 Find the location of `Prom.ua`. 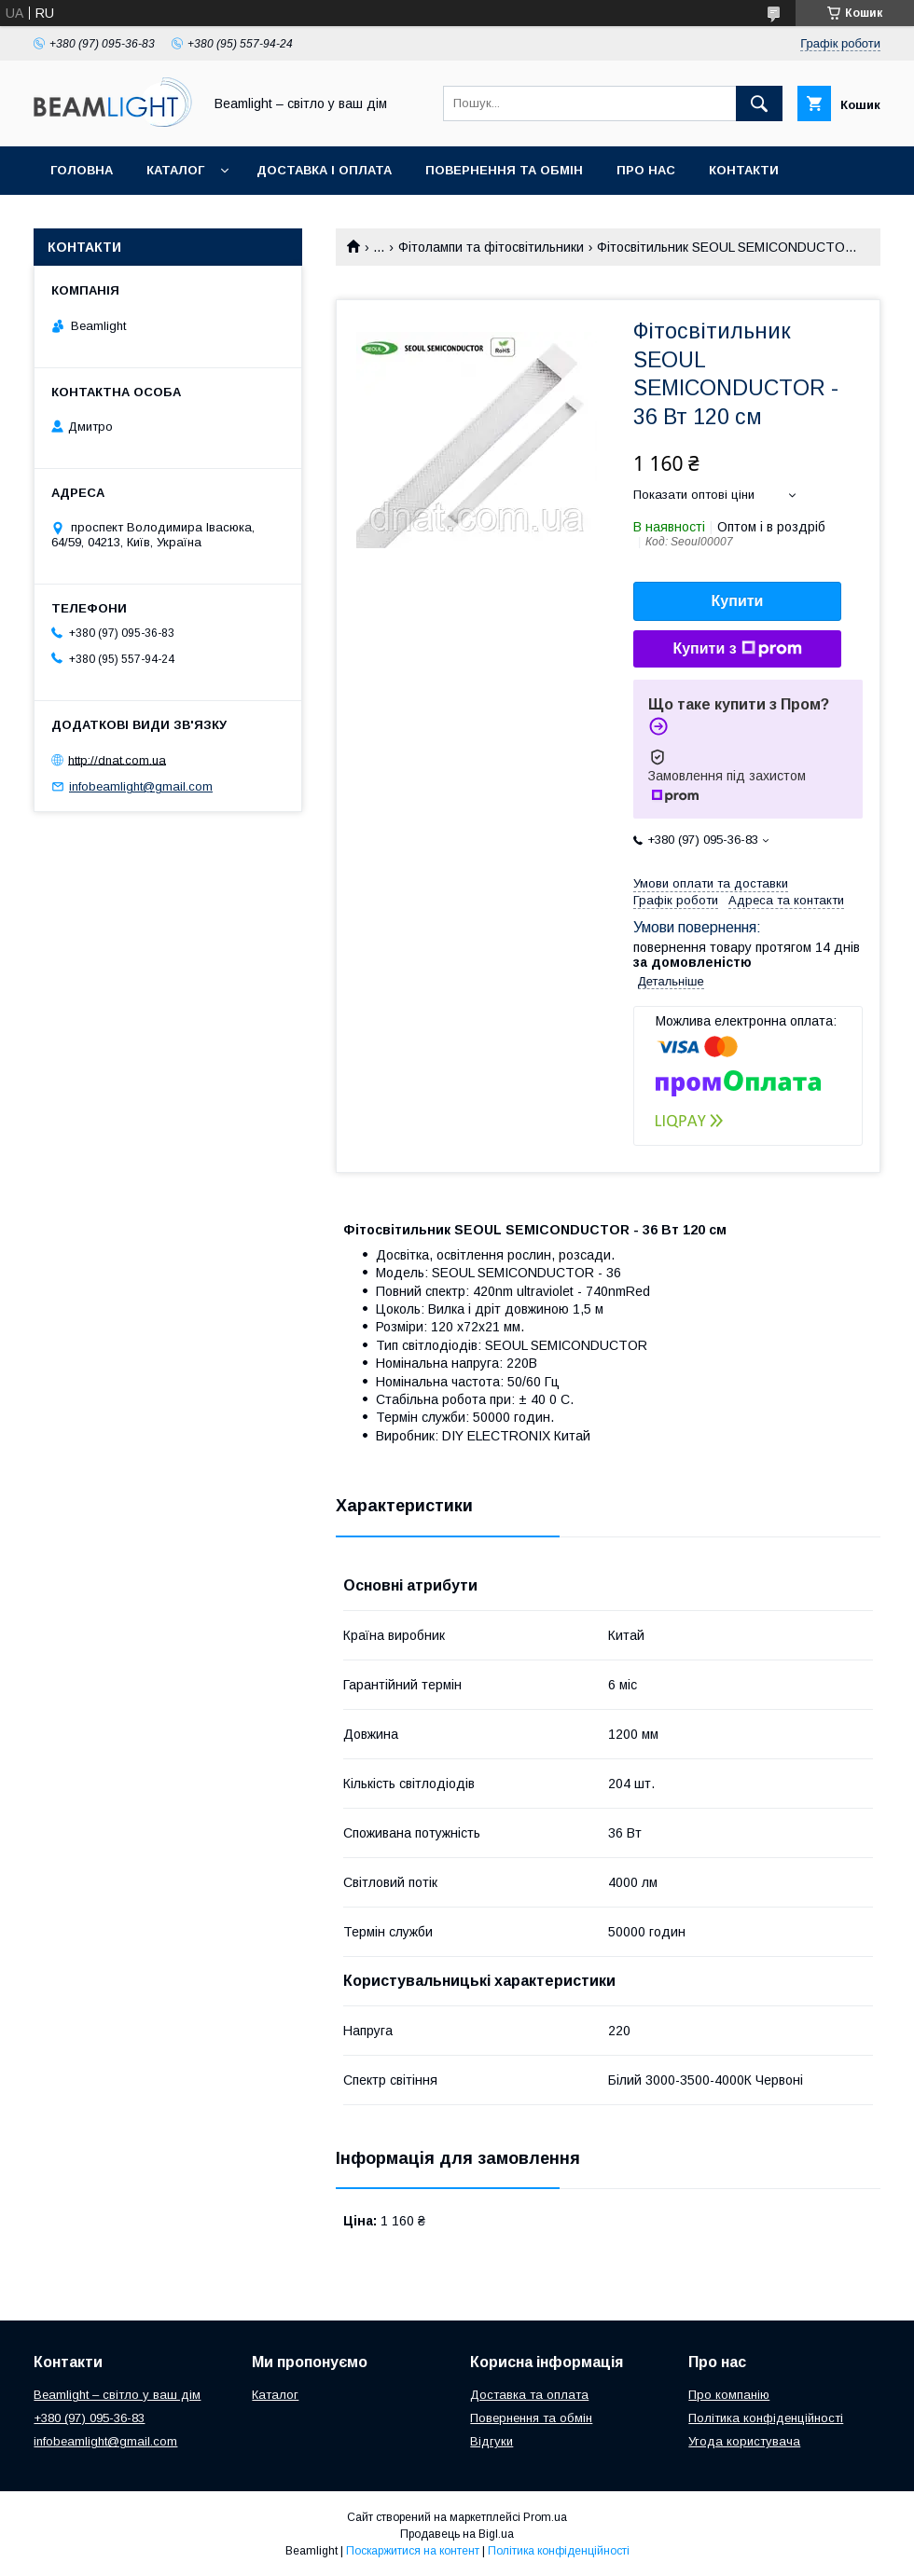

Prom.ua is located at coordinates (545, 2517).